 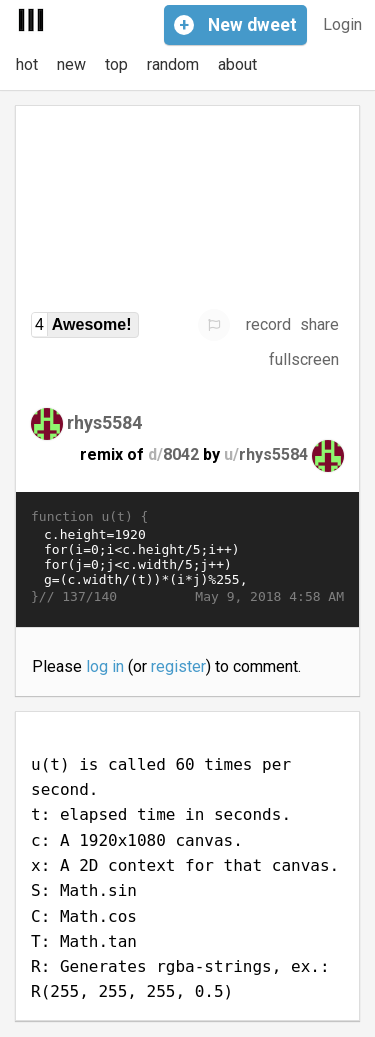 What do you see at coordinates (342, 24) in the screenshot?
I see `Login` at bounding box center [342, 24].